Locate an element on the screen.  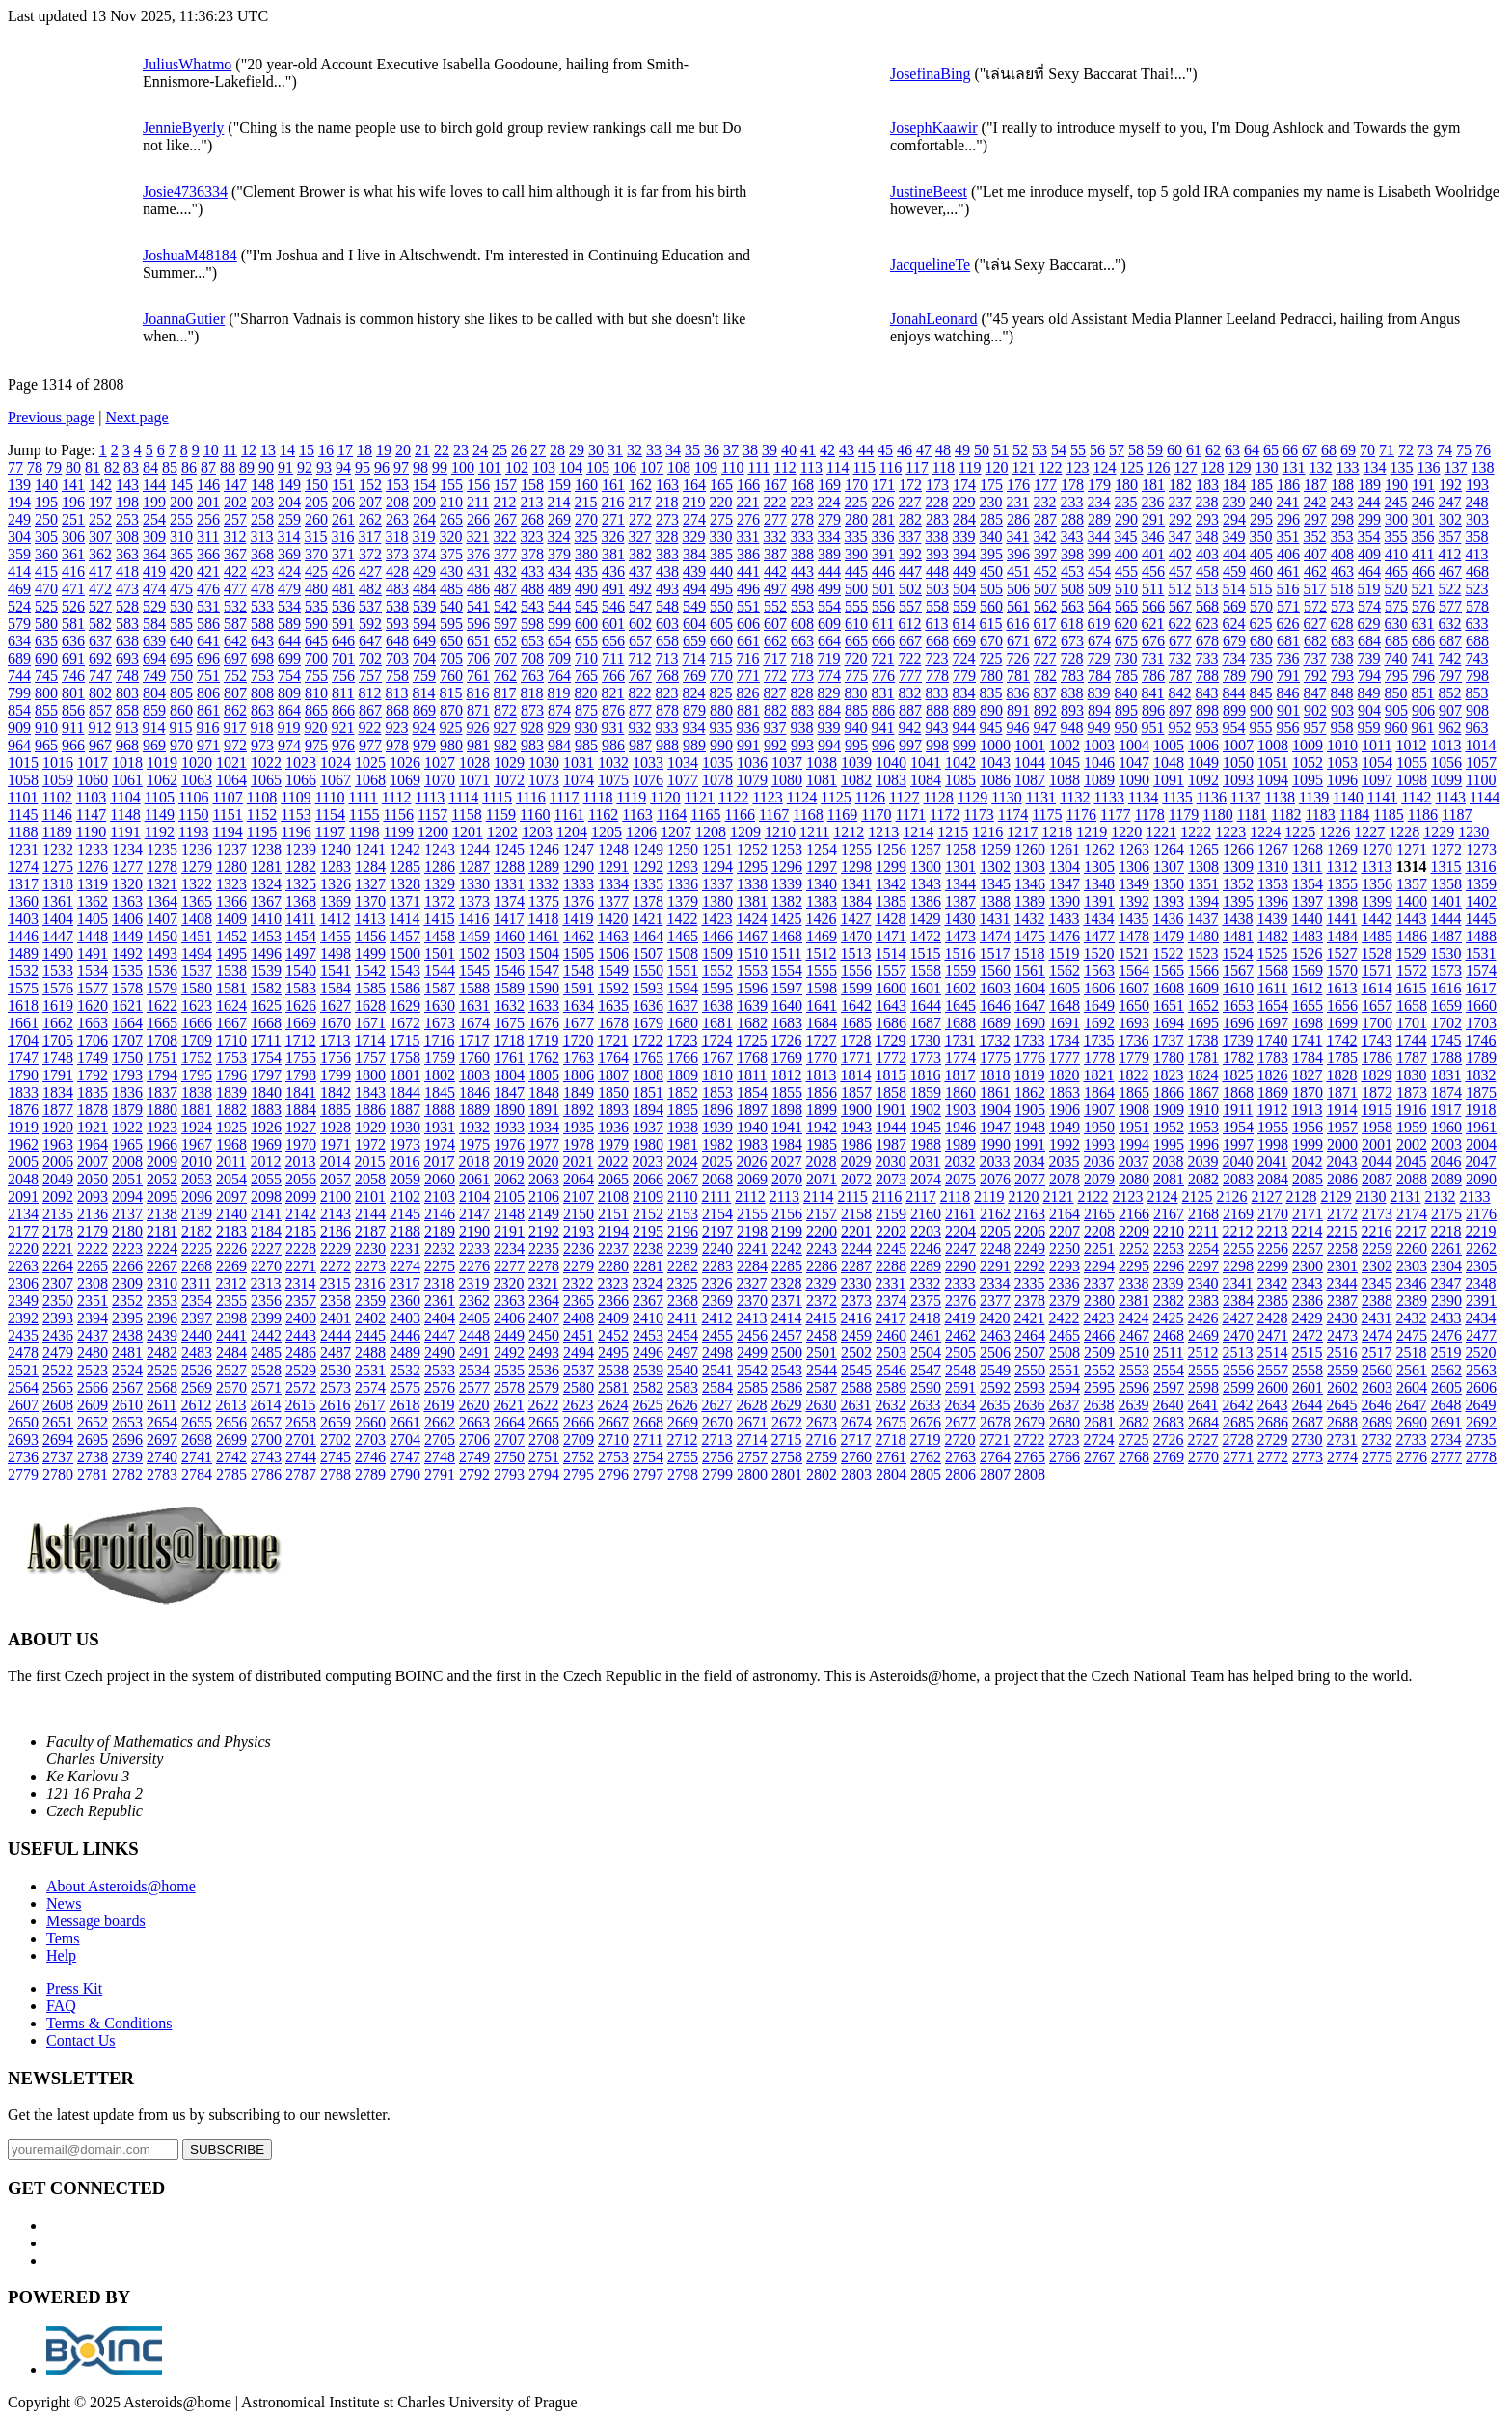
2761 is located at coordinates (891, 1457).